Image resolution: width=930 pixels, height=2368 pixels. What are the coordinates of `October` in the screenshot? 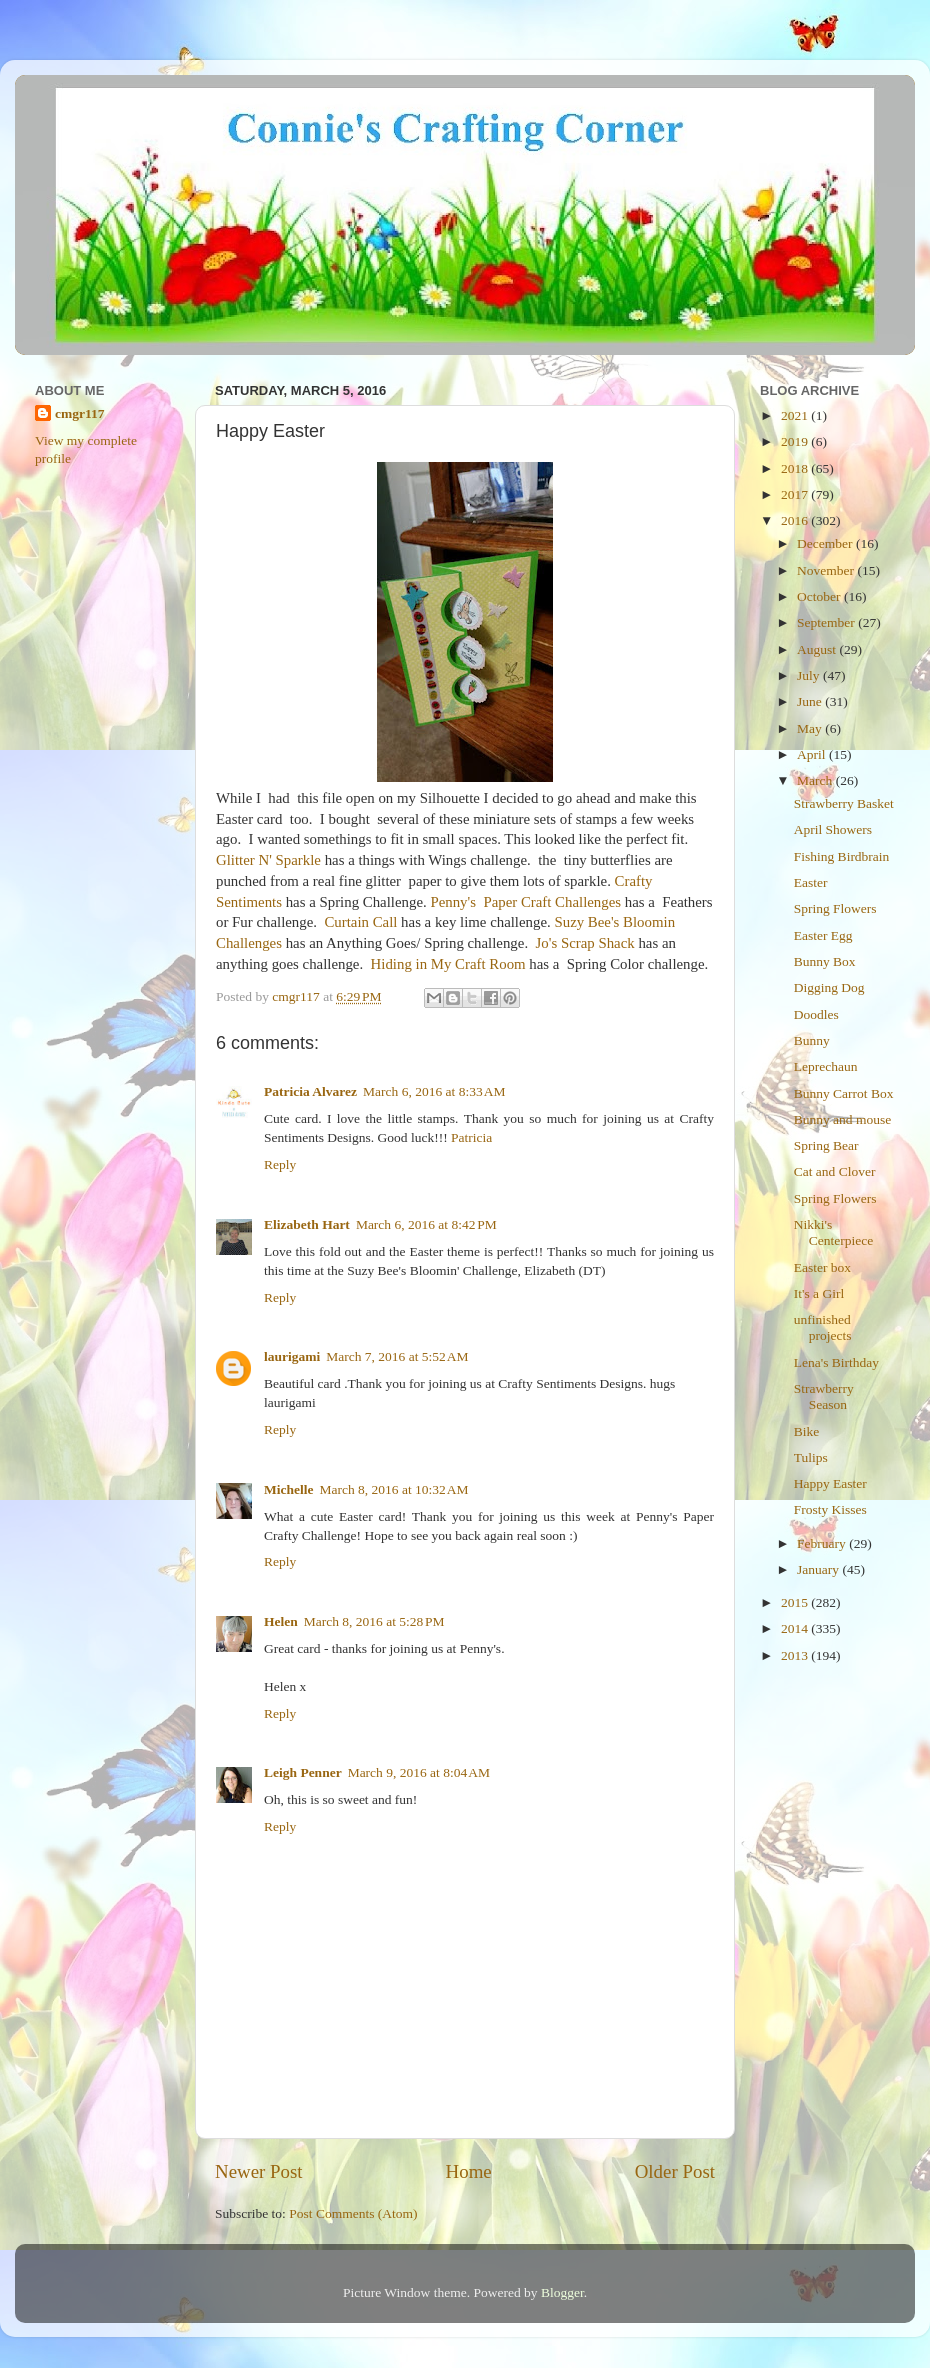 It's located at (820, 596).